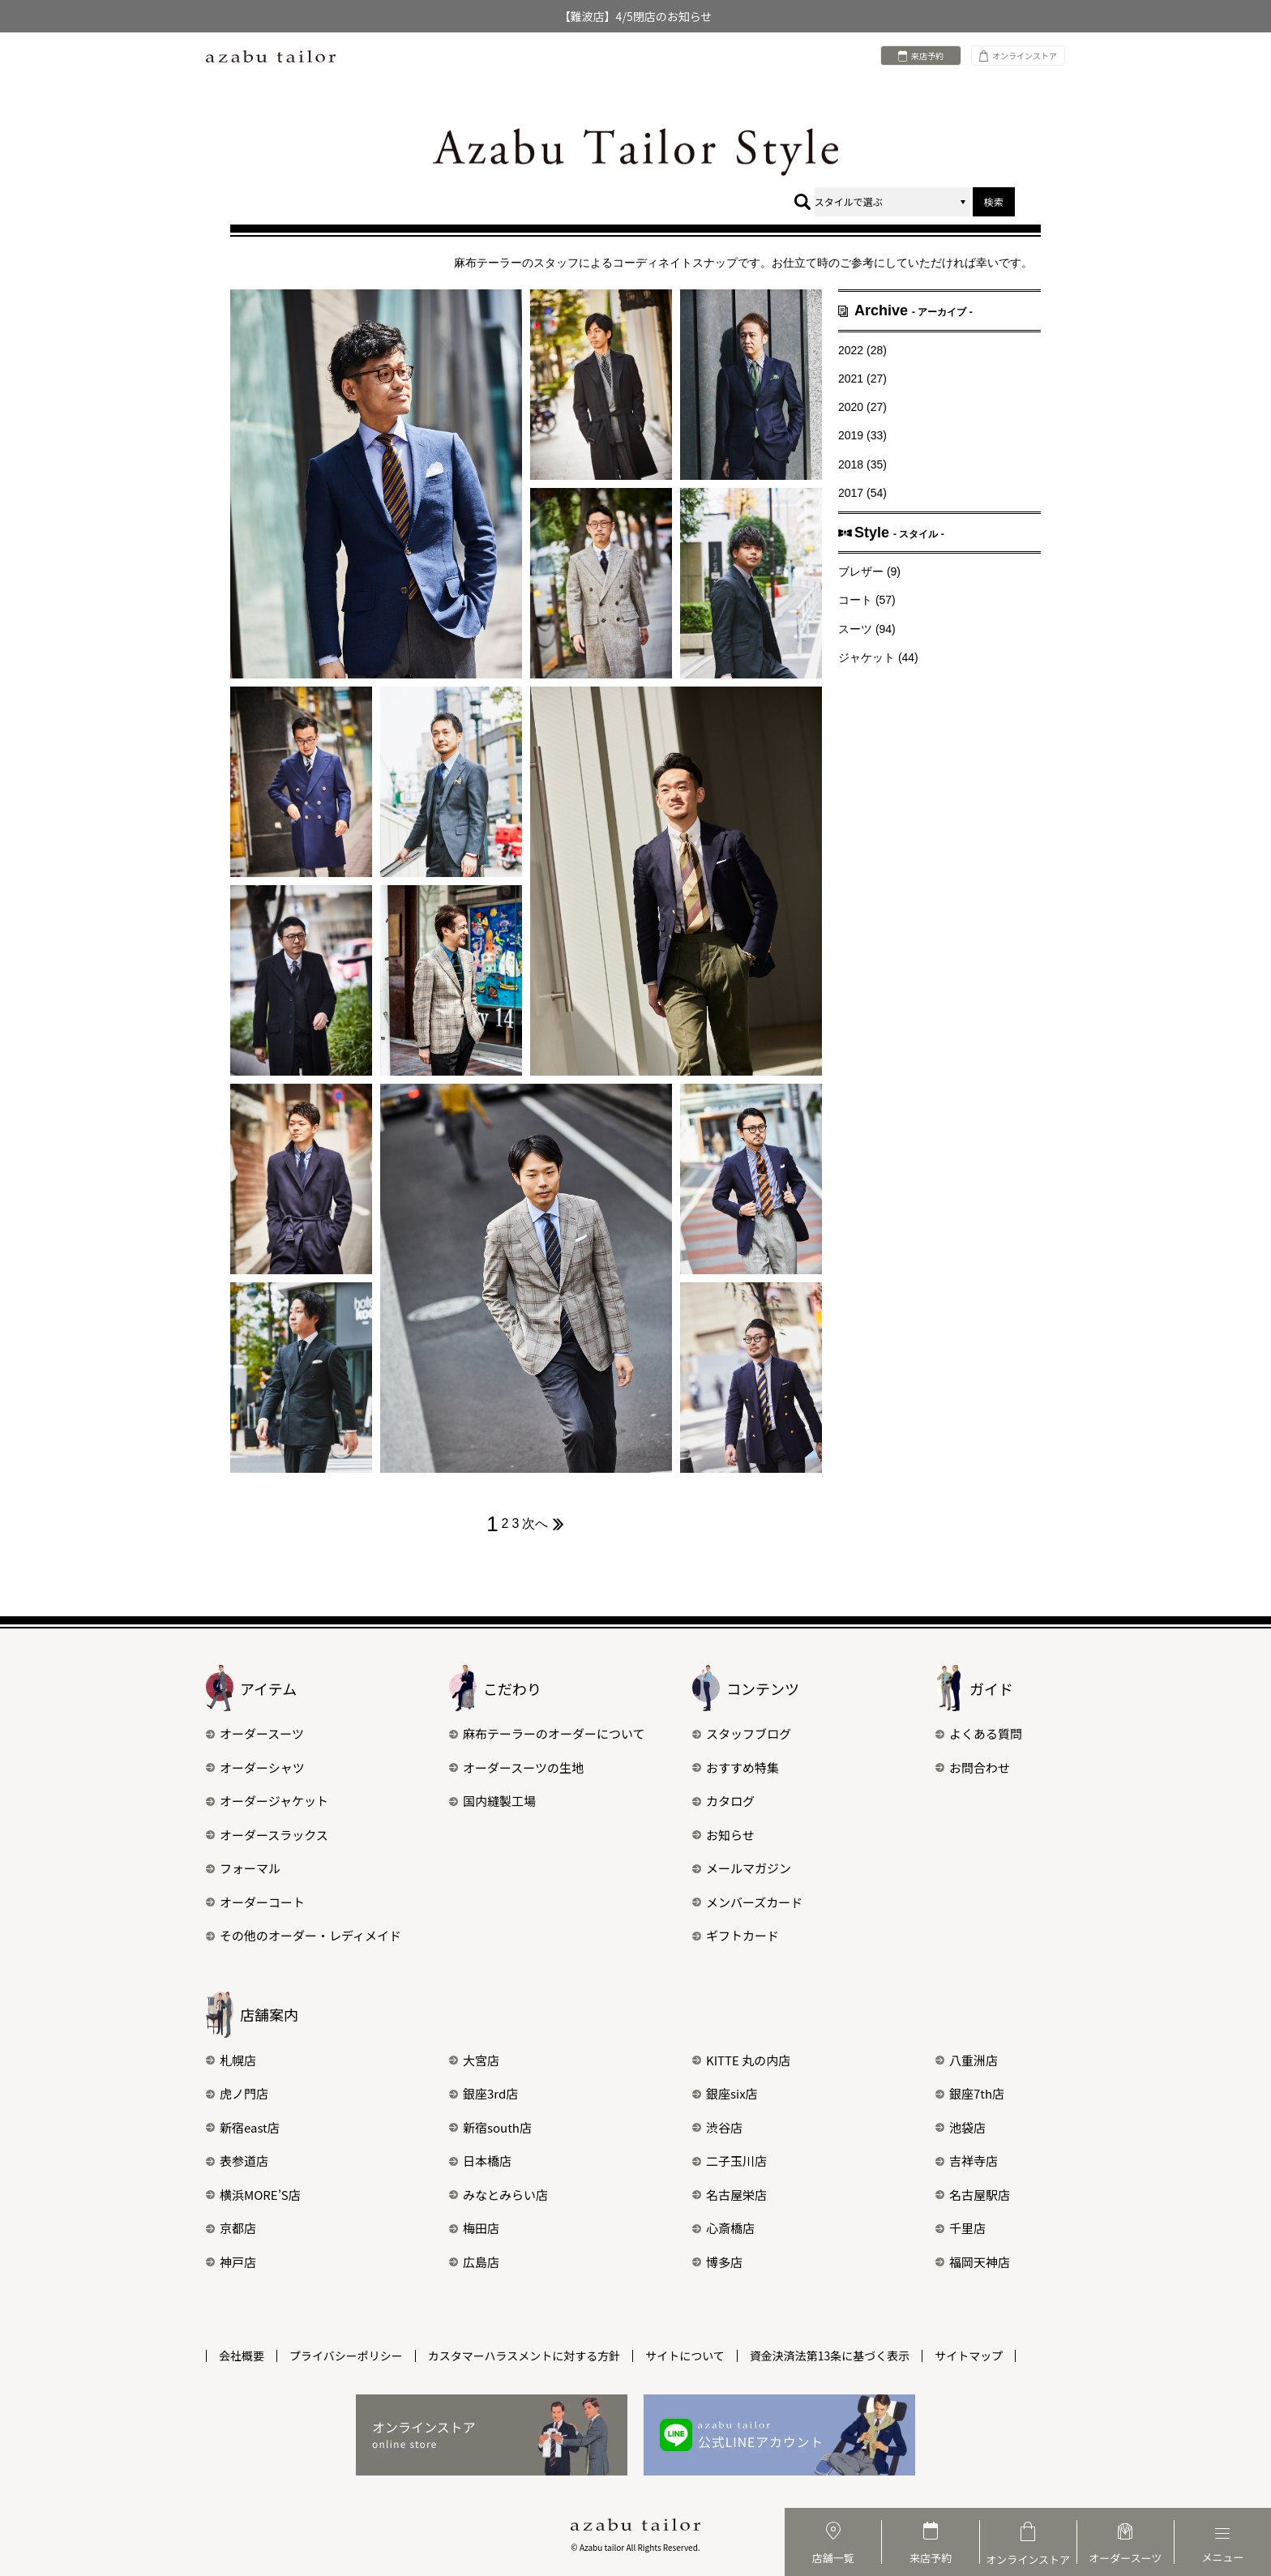 The image size is (1271, 2576). I want to click on 博多店, so click(717, 2261).